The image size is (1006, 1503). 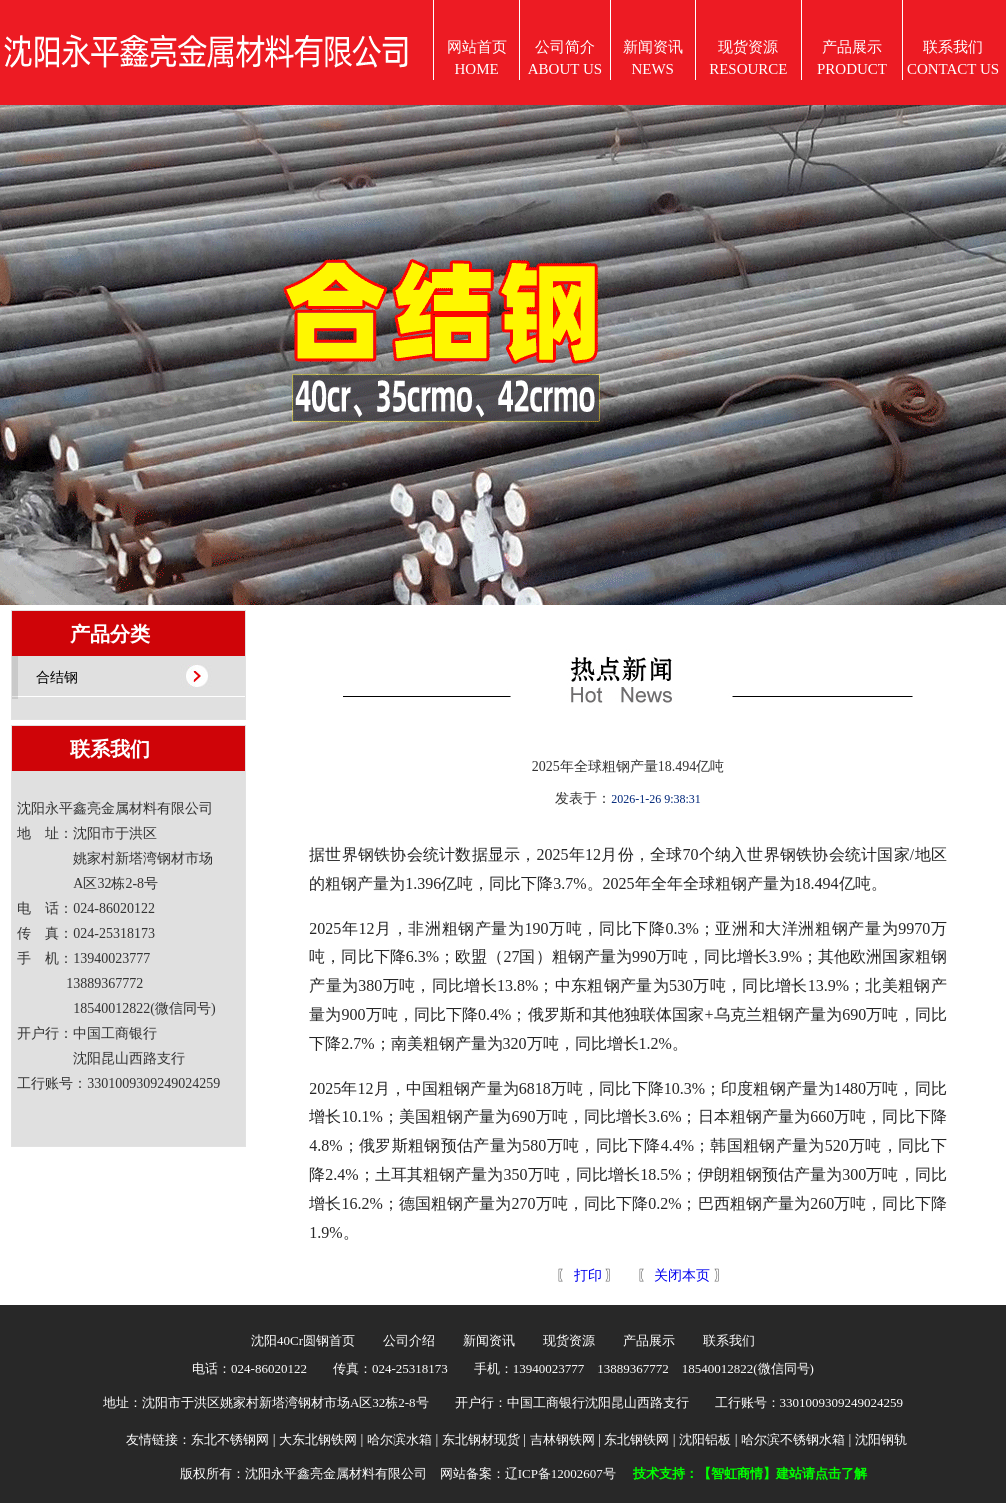 What do you see at coordinates (303, 1340) in the screenshot?
I see `沈阳40Cr圆钢首页` at bounding box center [303, 1340].